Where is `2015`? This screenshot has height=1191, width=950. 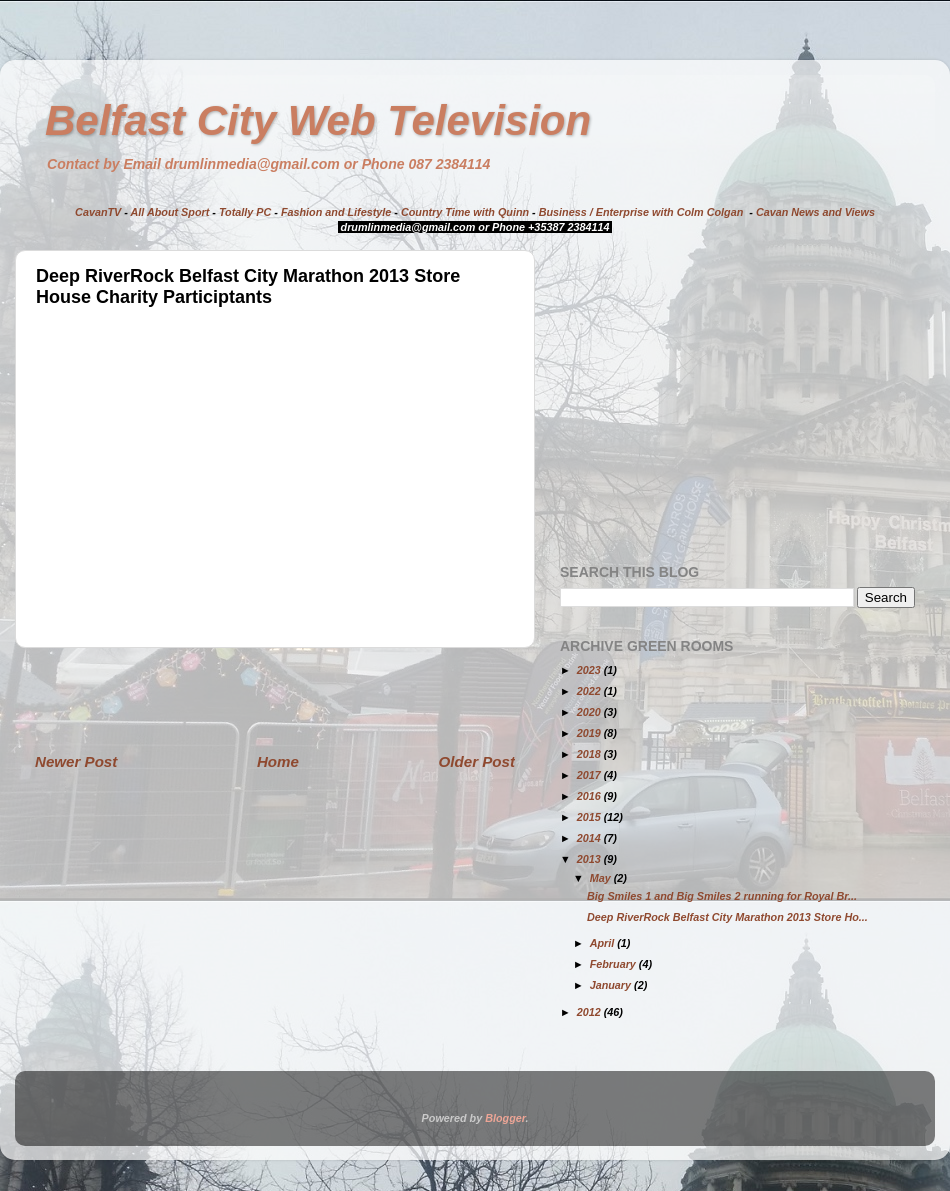 2015 is located at coordinates (590, 817).